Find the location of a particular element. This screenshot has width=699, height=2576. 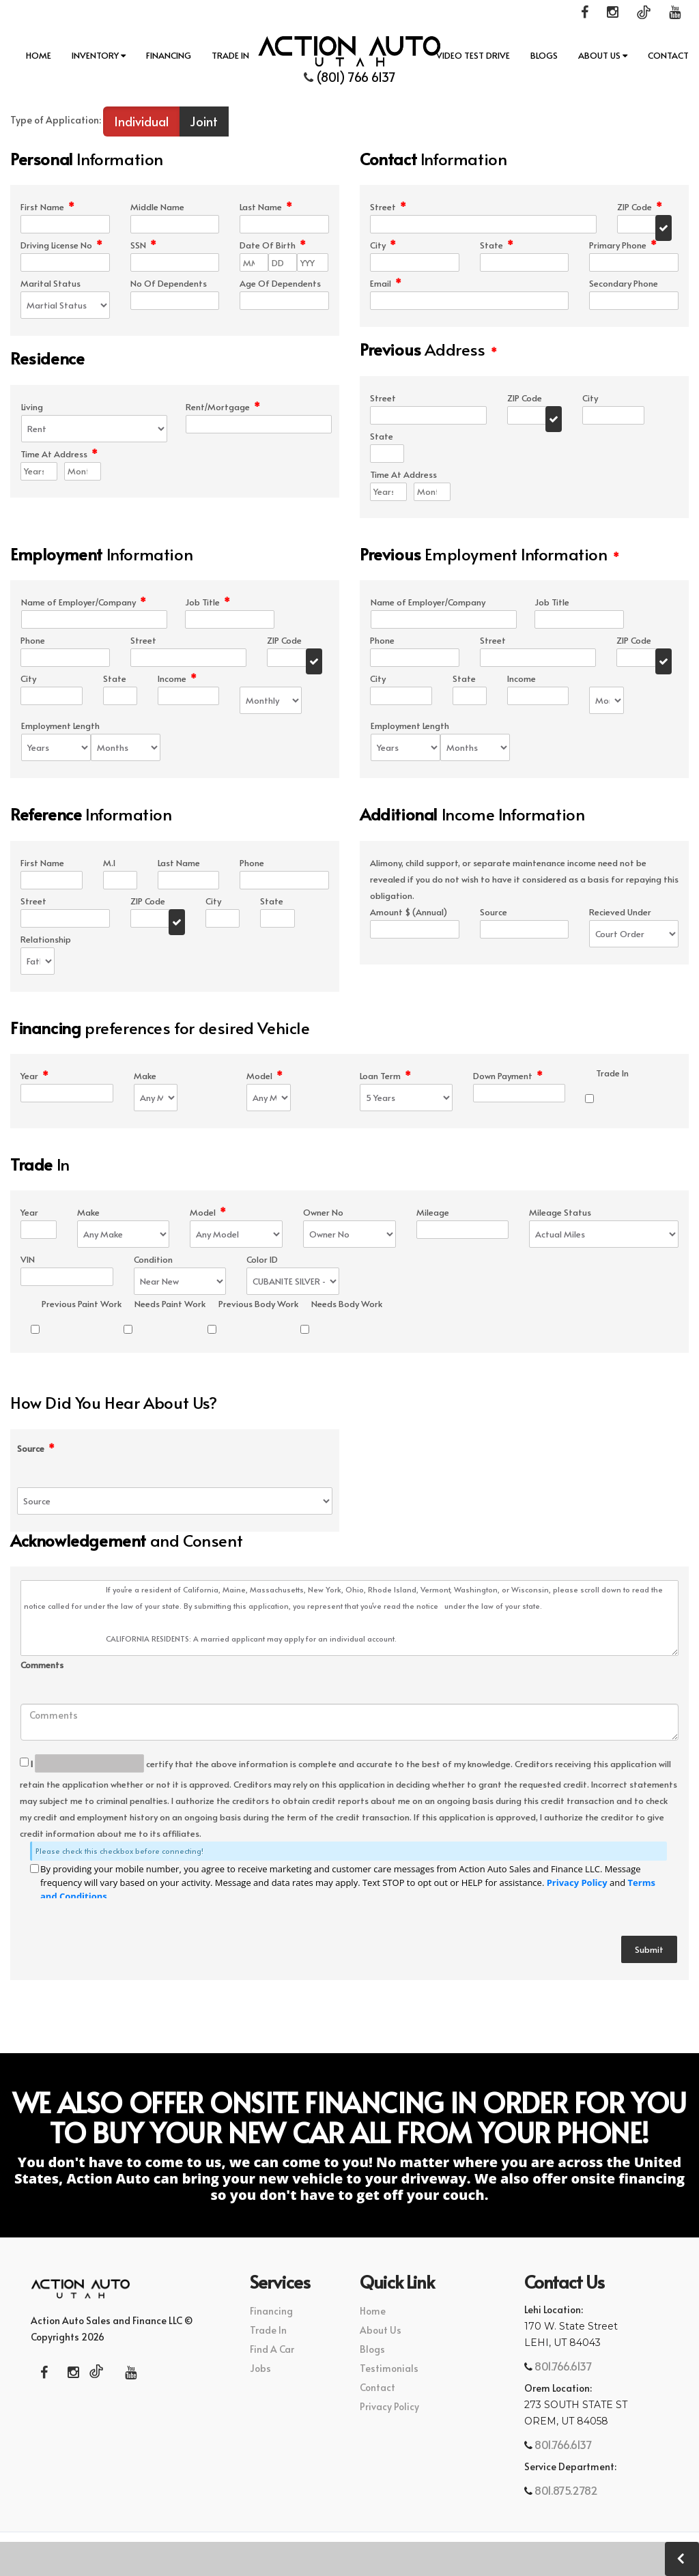

About Us is located at coordinates (602, 55).